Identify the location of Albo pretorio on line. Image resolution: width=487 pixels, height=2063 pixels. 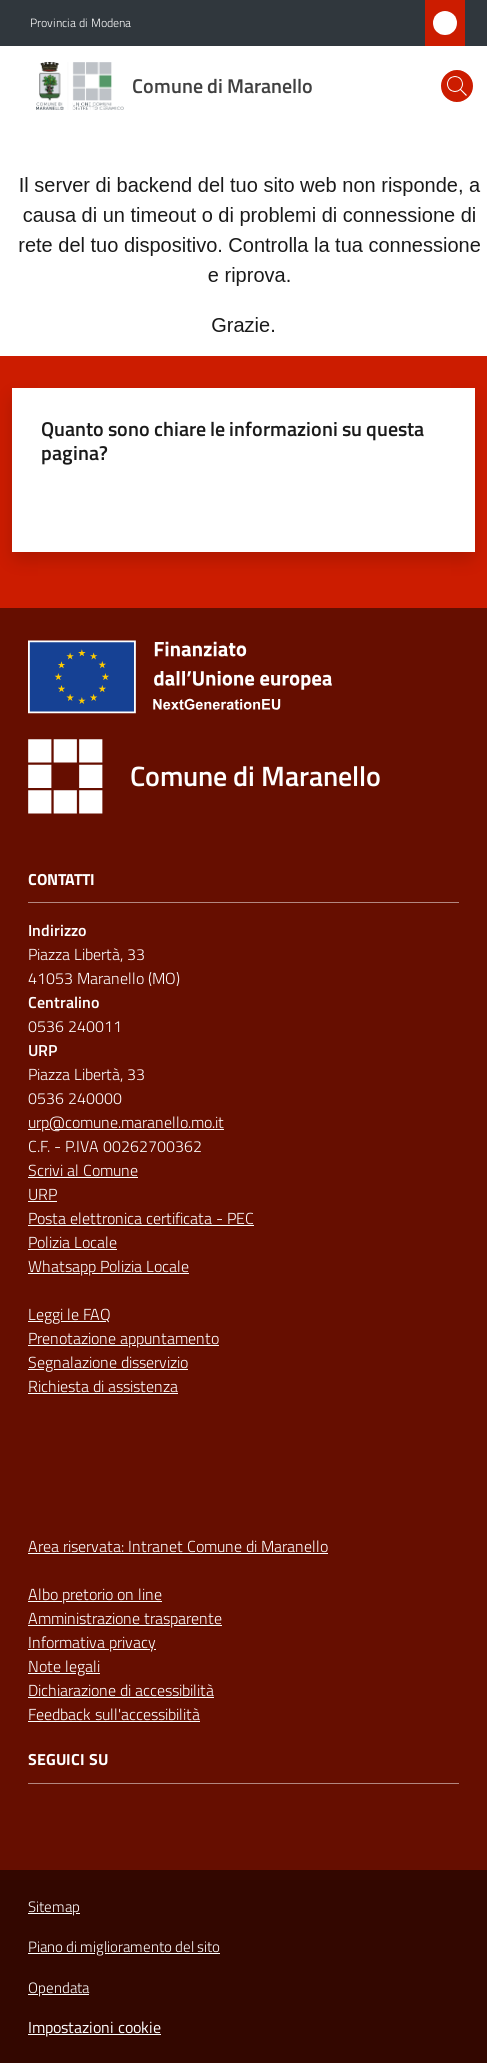
(95, 1594).